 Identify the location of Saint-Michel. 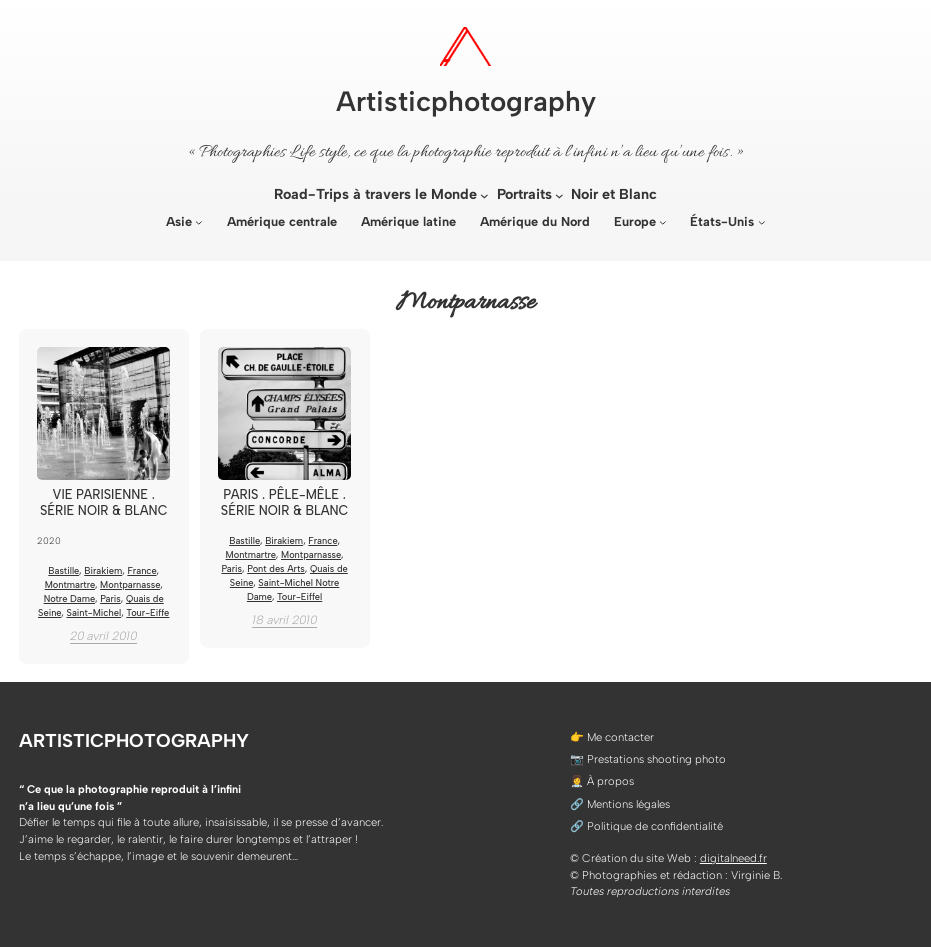
(94, 612).